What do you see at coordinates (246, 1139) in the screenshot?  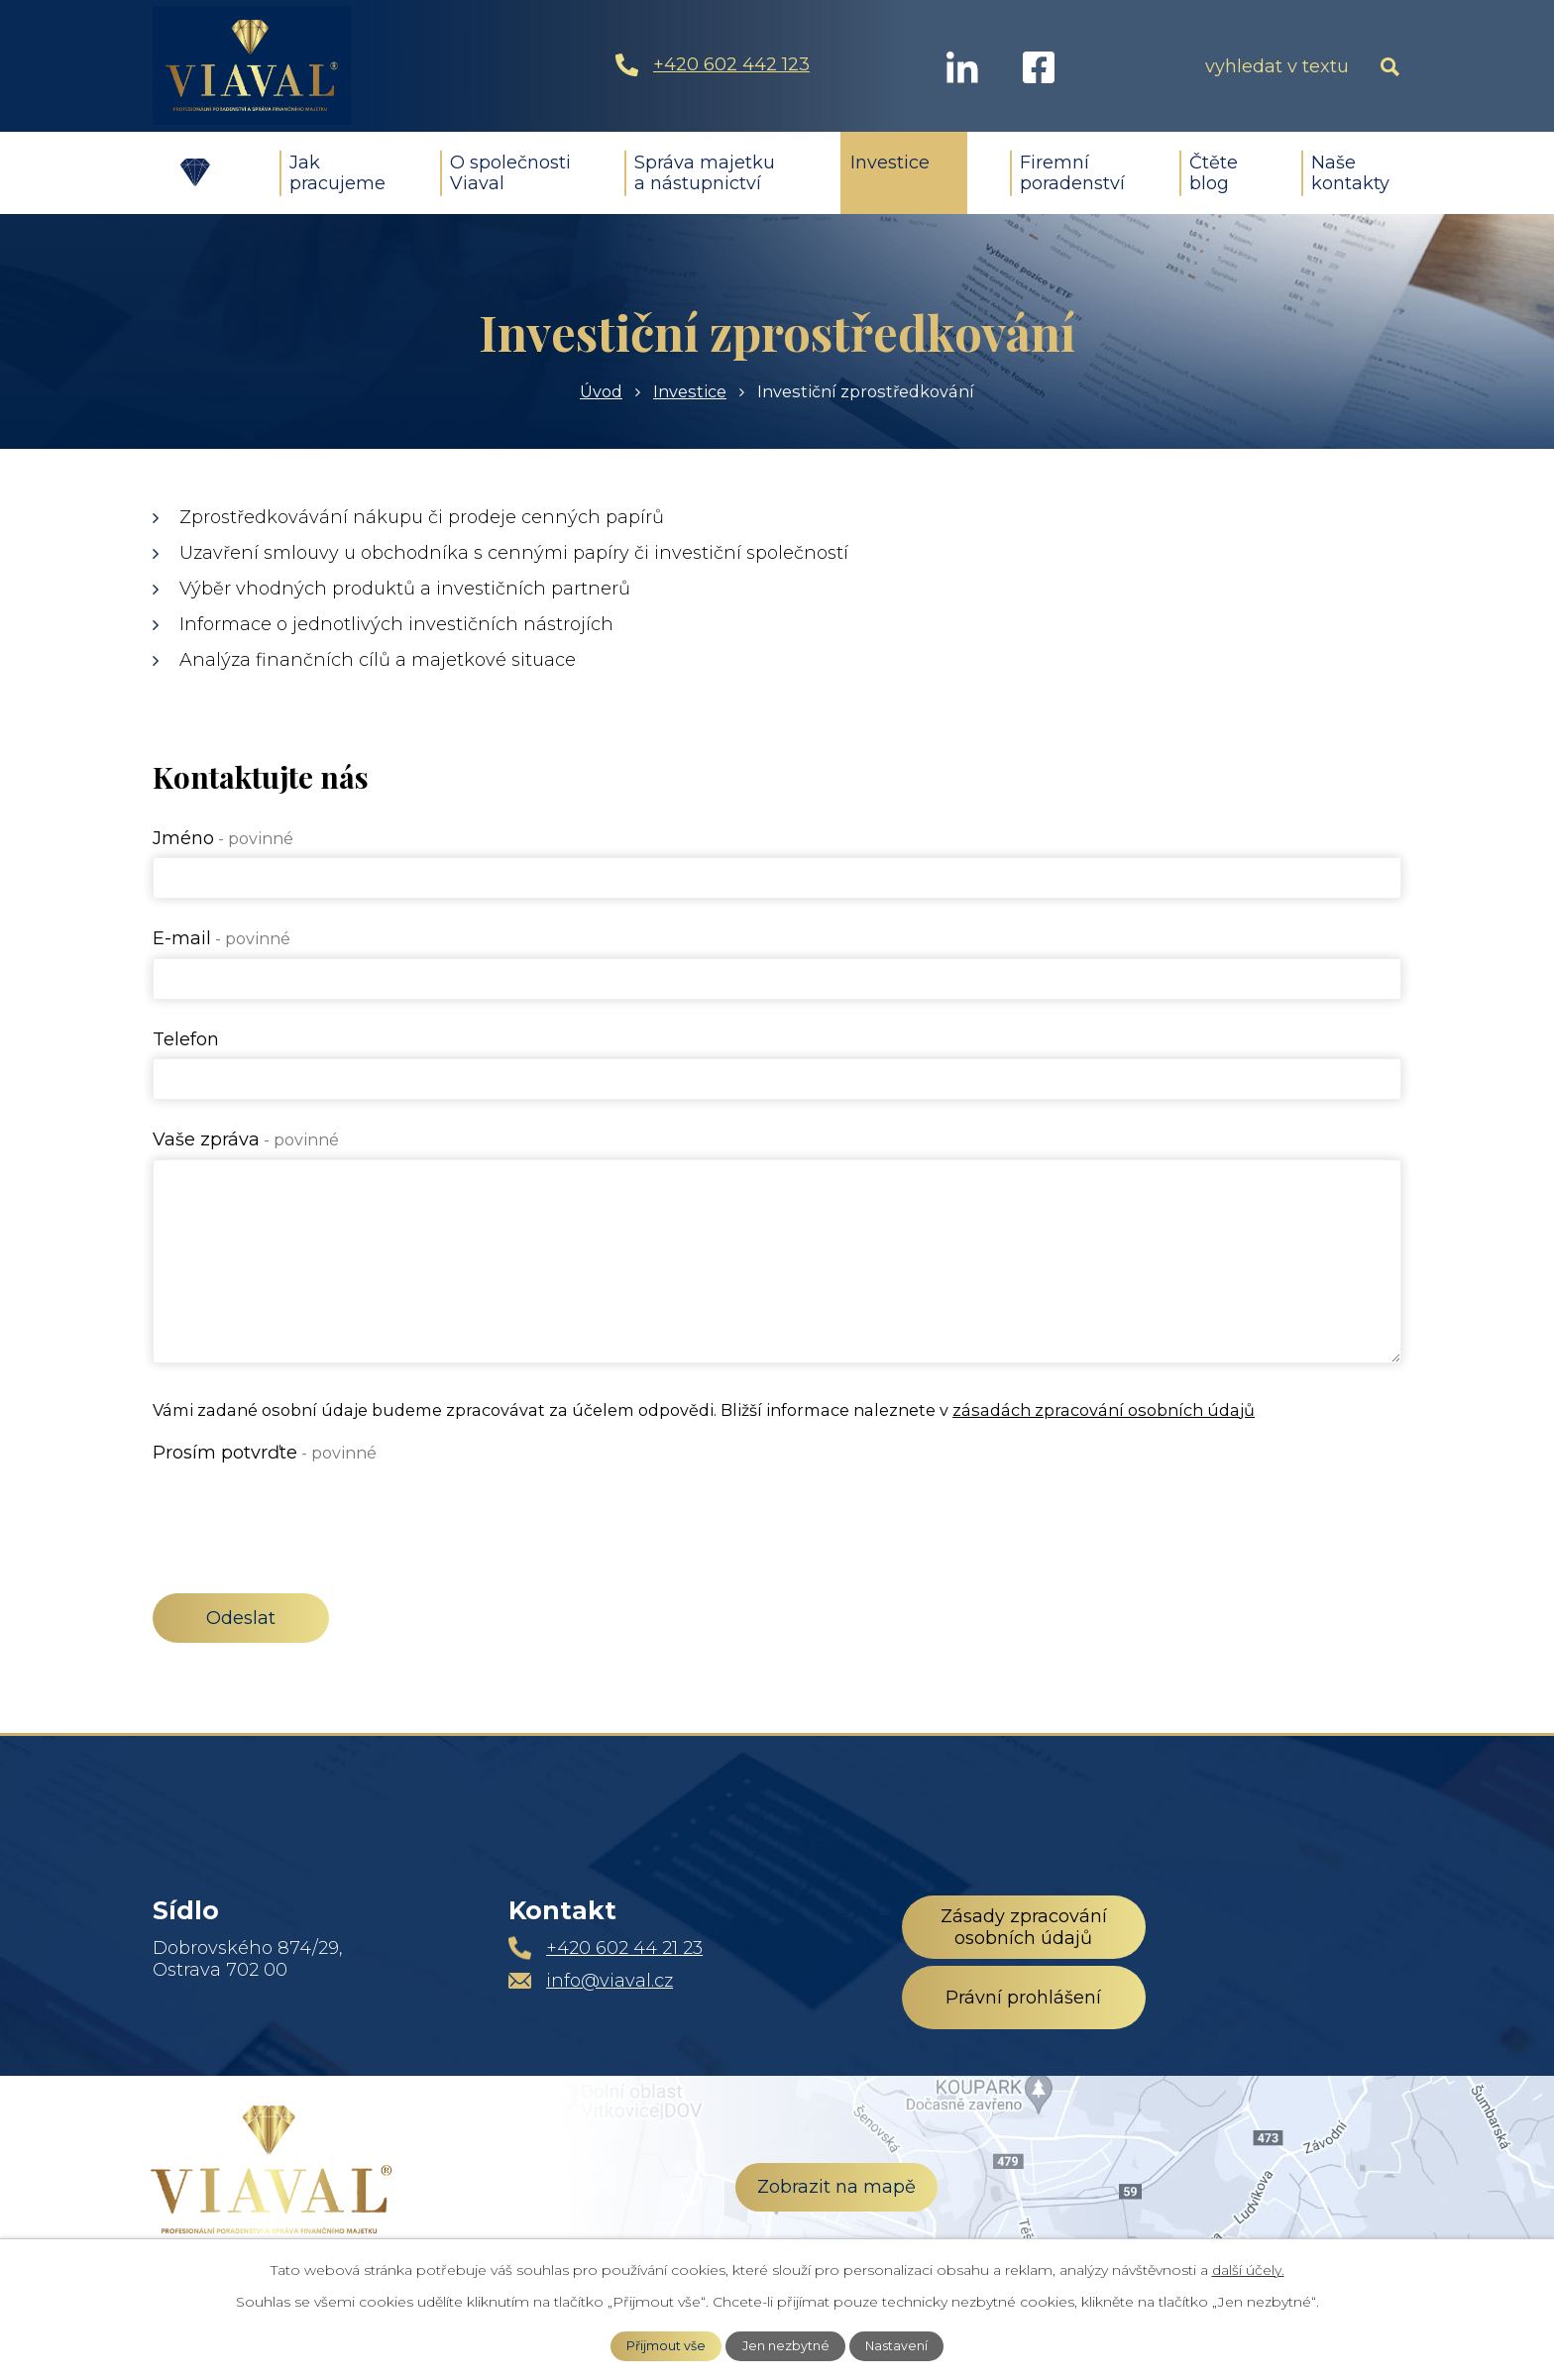 I see `Vaše zpráva` at bounding box center [246, 1139].